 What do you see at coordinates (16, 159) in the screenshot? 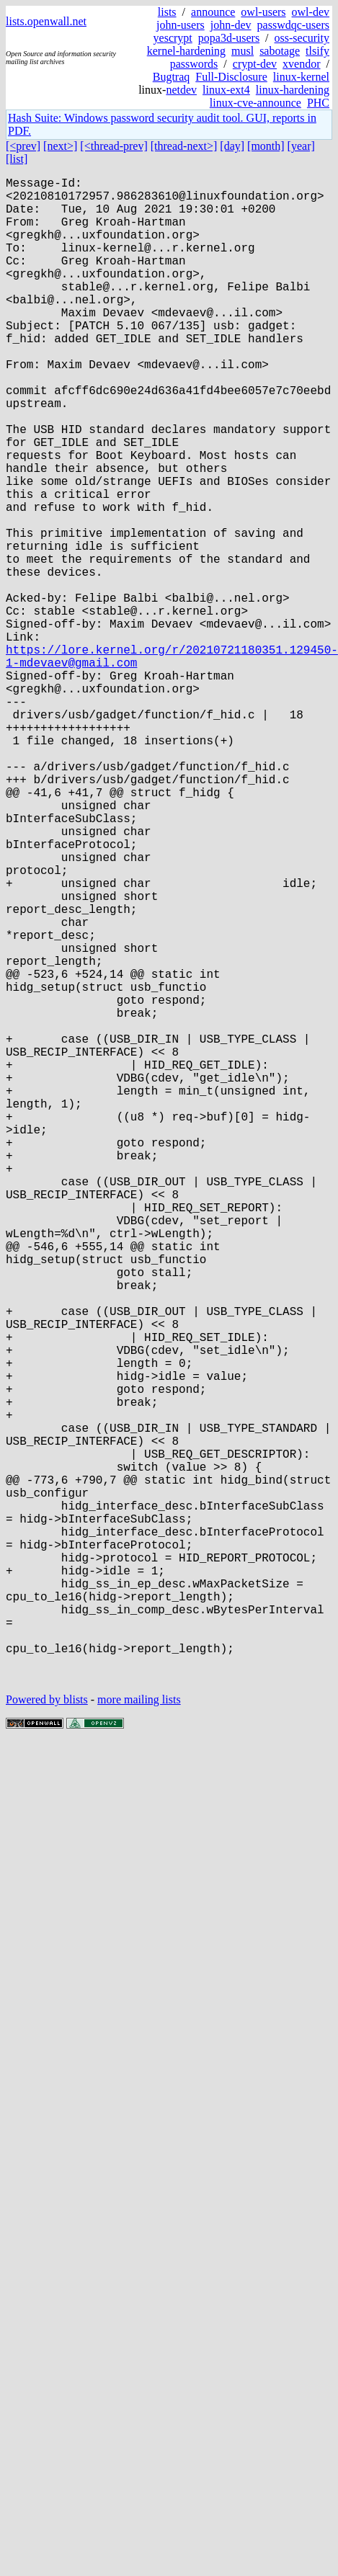
I see `[list]` at bounding box center [16, 159].